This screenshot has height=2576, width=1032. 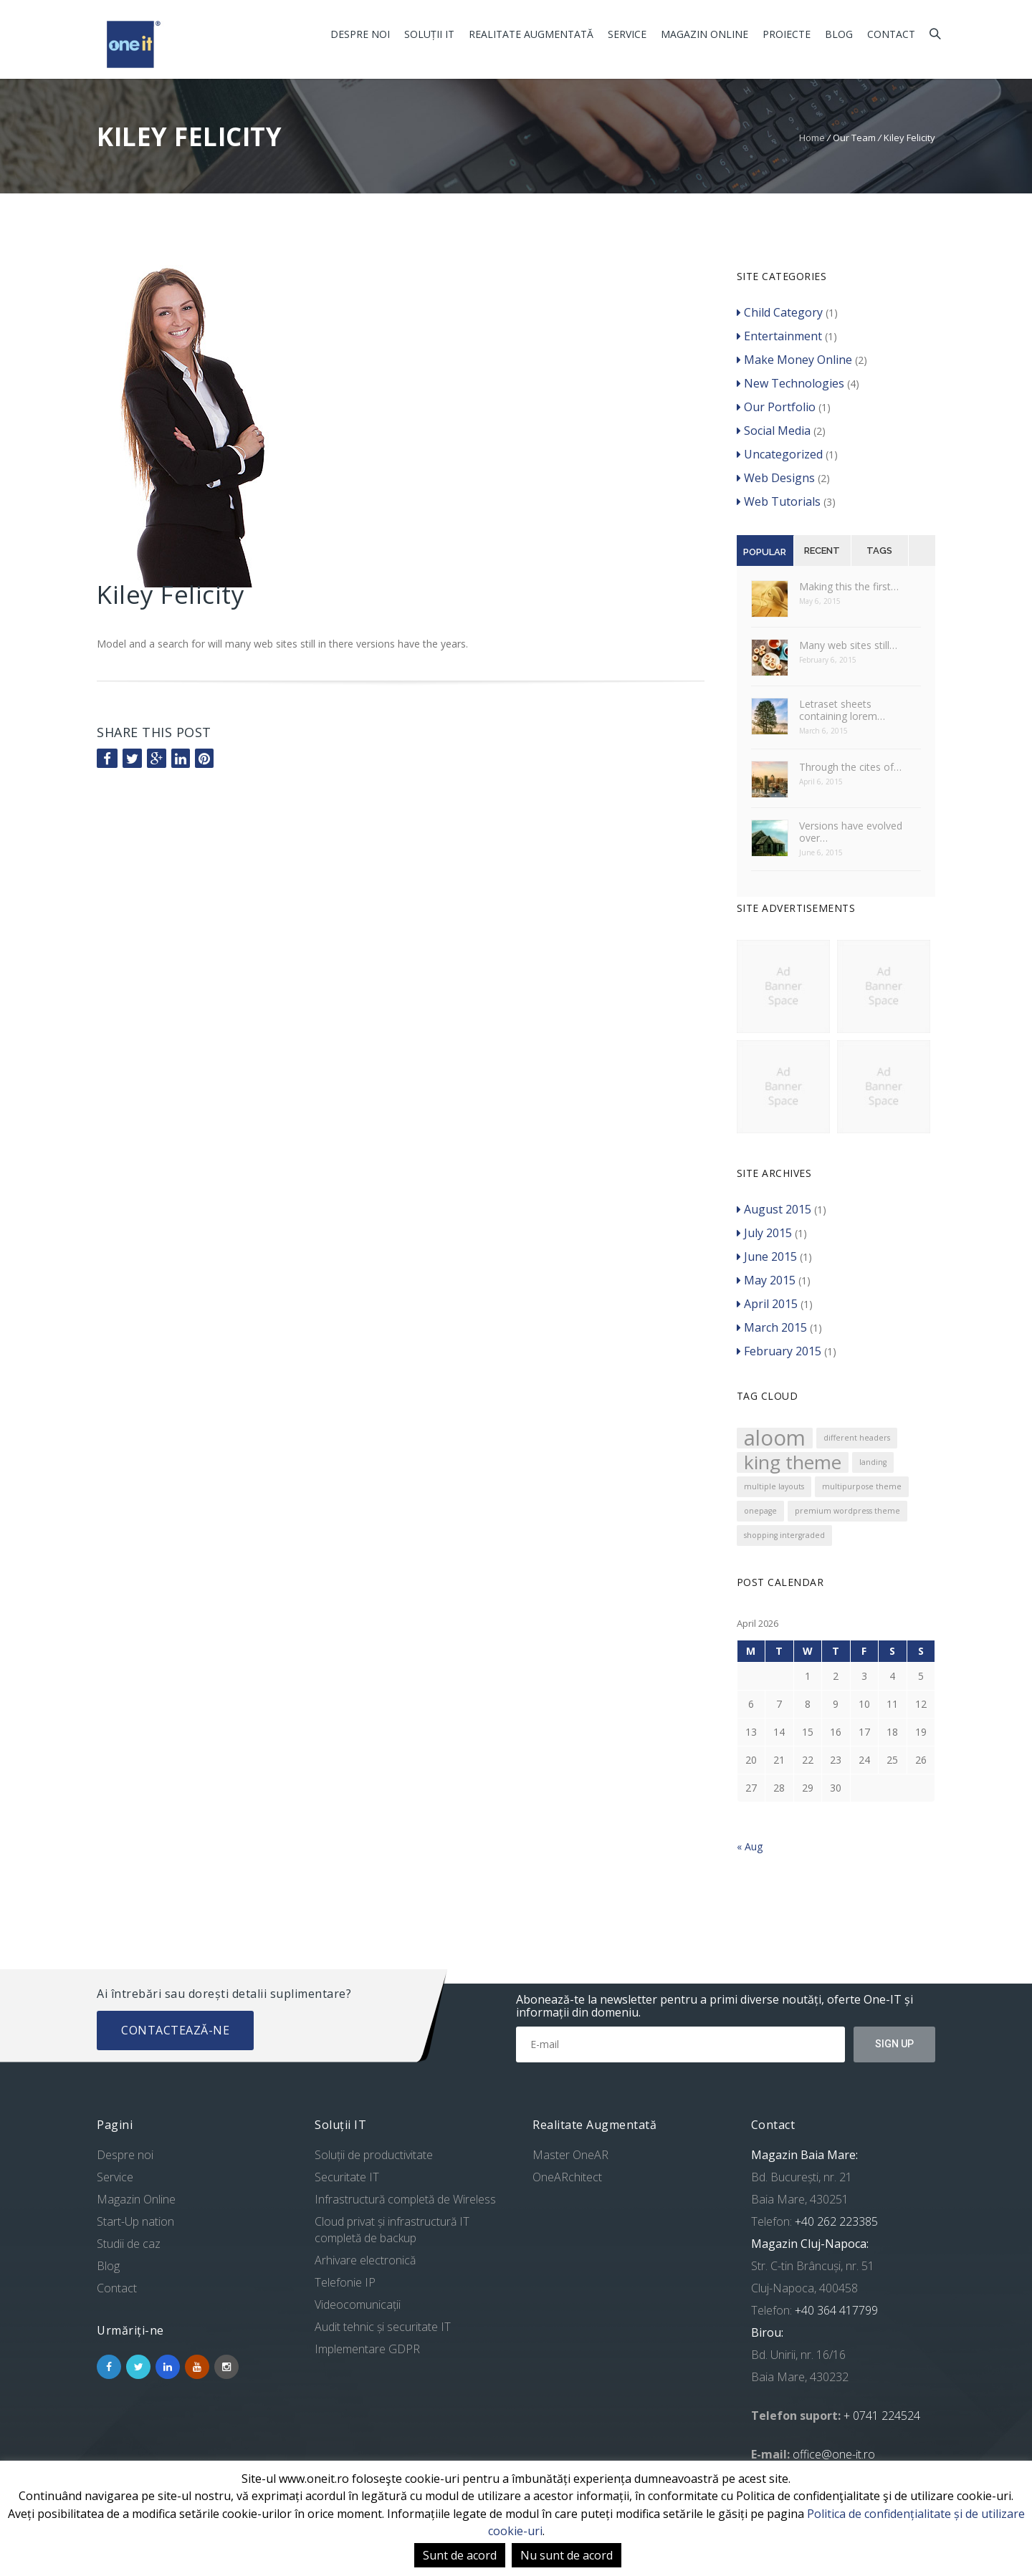 What do you see at coordinates (790, 383) in the screenshot?
I see `New Technologies` at bounding box center [790, 383].